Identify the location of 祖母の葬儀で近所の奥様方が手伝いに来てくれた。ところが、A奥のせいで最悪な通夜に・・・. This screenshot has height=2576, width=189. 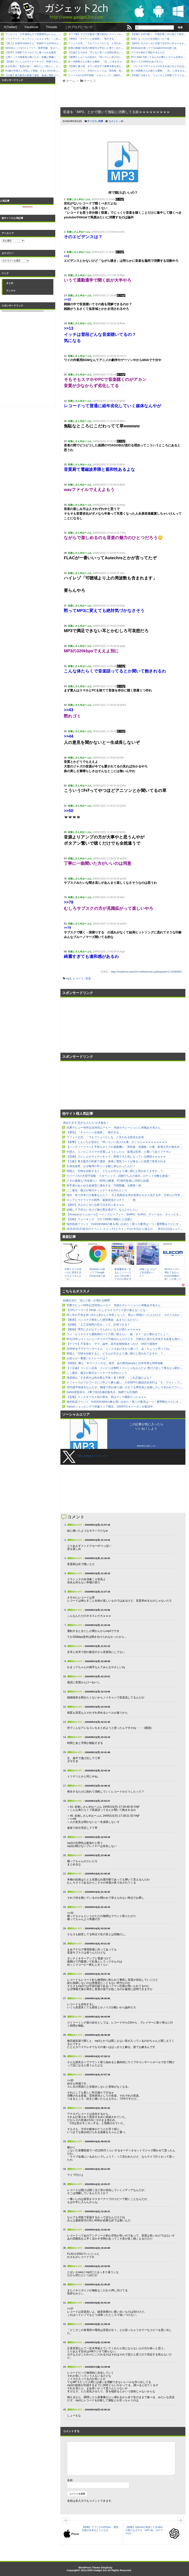
(119, 48).